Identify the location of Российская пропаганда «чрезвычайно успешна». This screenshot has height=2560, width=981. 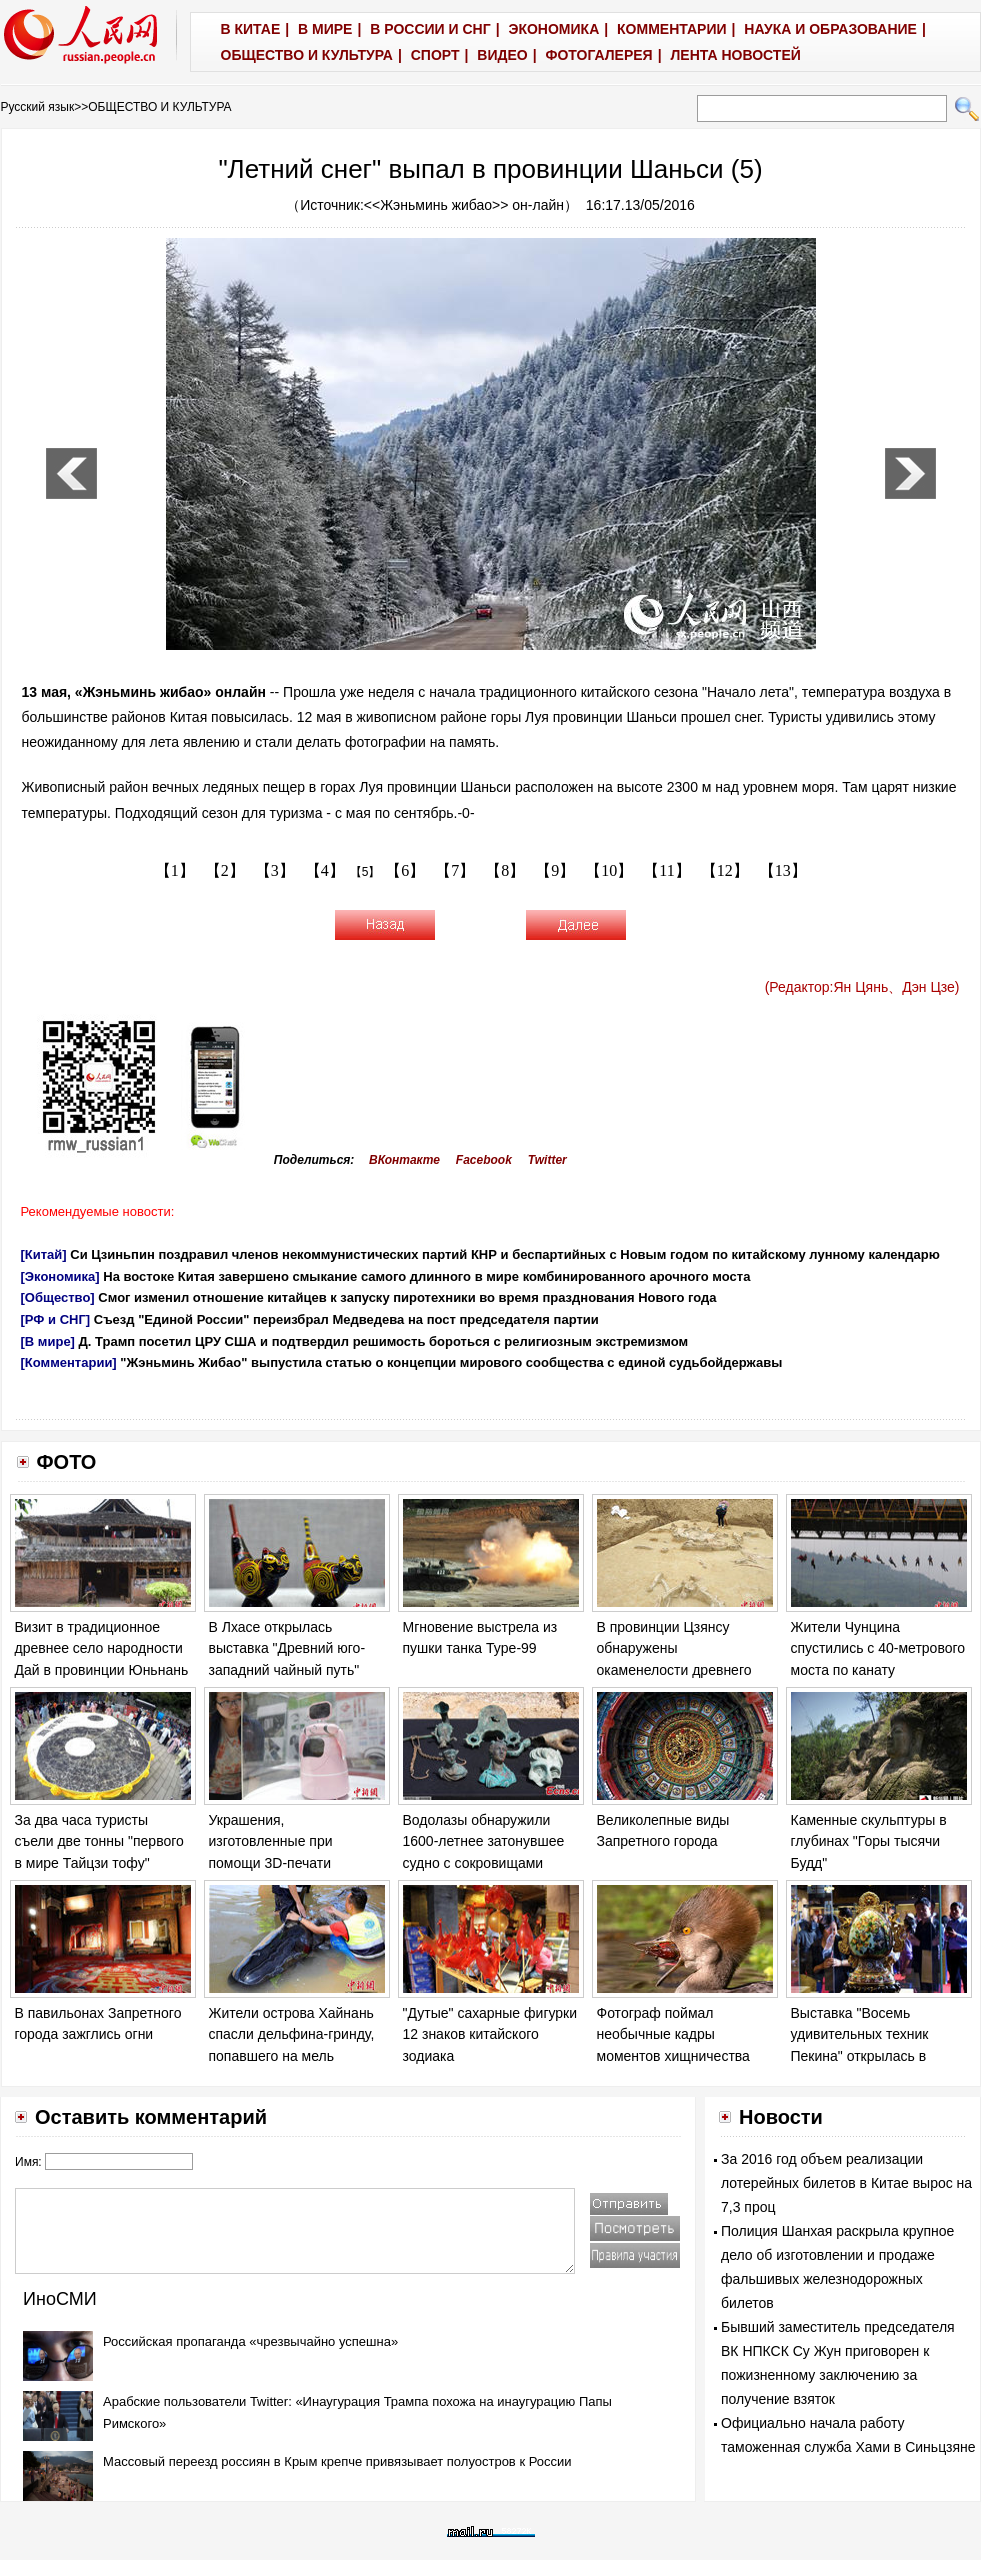
(250, 2341).